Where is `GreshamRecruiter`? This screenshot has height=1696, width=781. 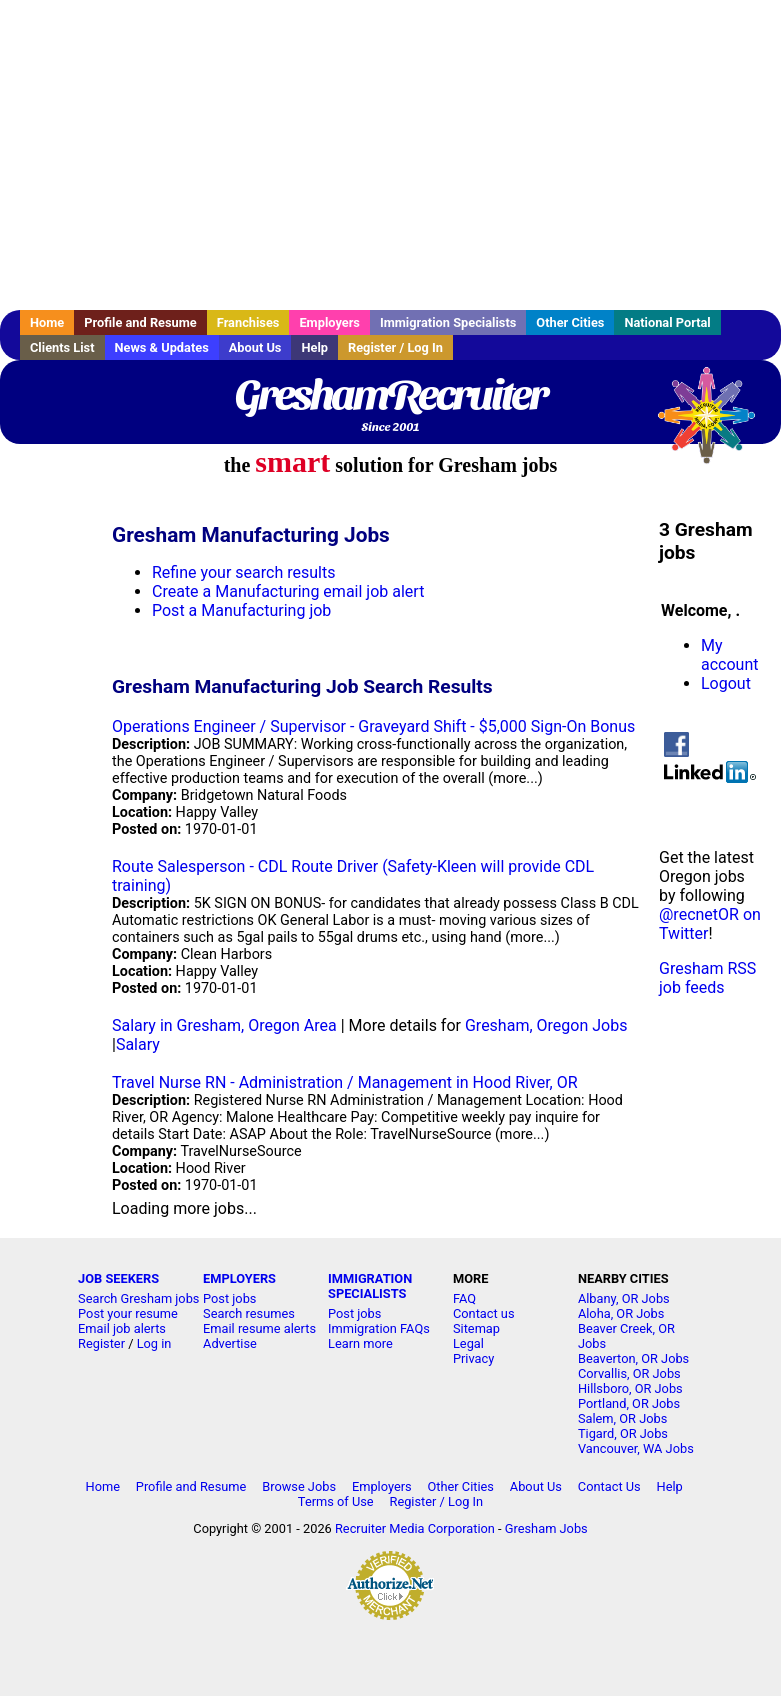
GreshamRecruiter is located at coordinates (390, 395).